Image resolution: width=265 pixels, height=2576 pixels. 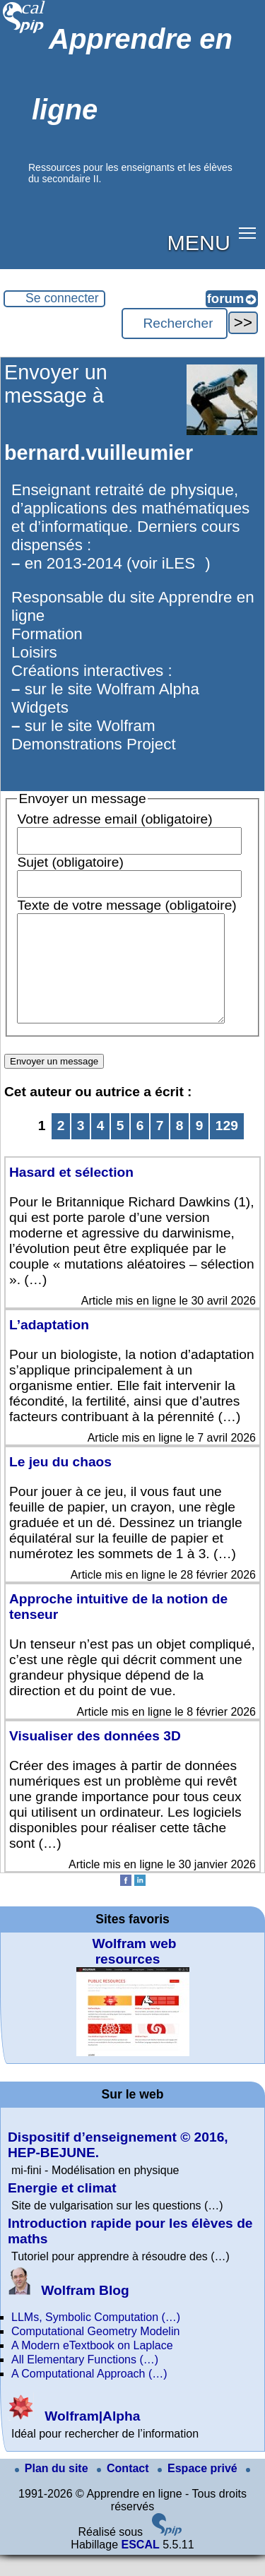 I want to click on 4 [Aller à la page 4], so click(x=101, y=1146).